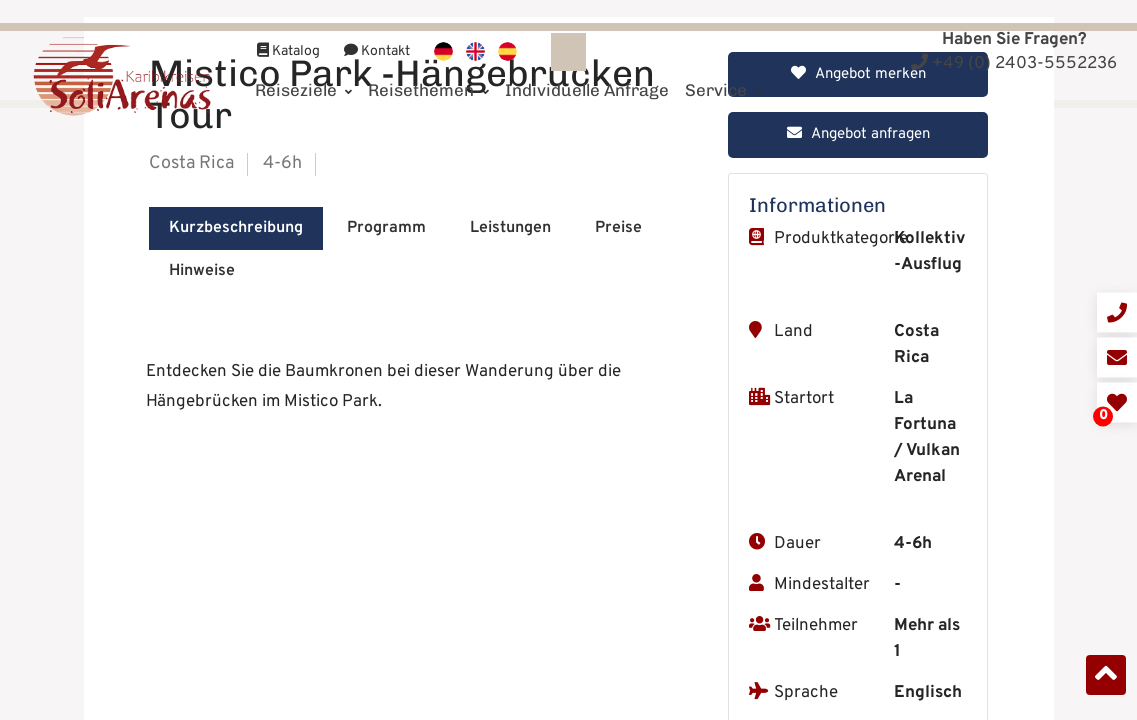 The width and height of the screenshot is (1137, 720). I want to click on Service, so click(723, 67).